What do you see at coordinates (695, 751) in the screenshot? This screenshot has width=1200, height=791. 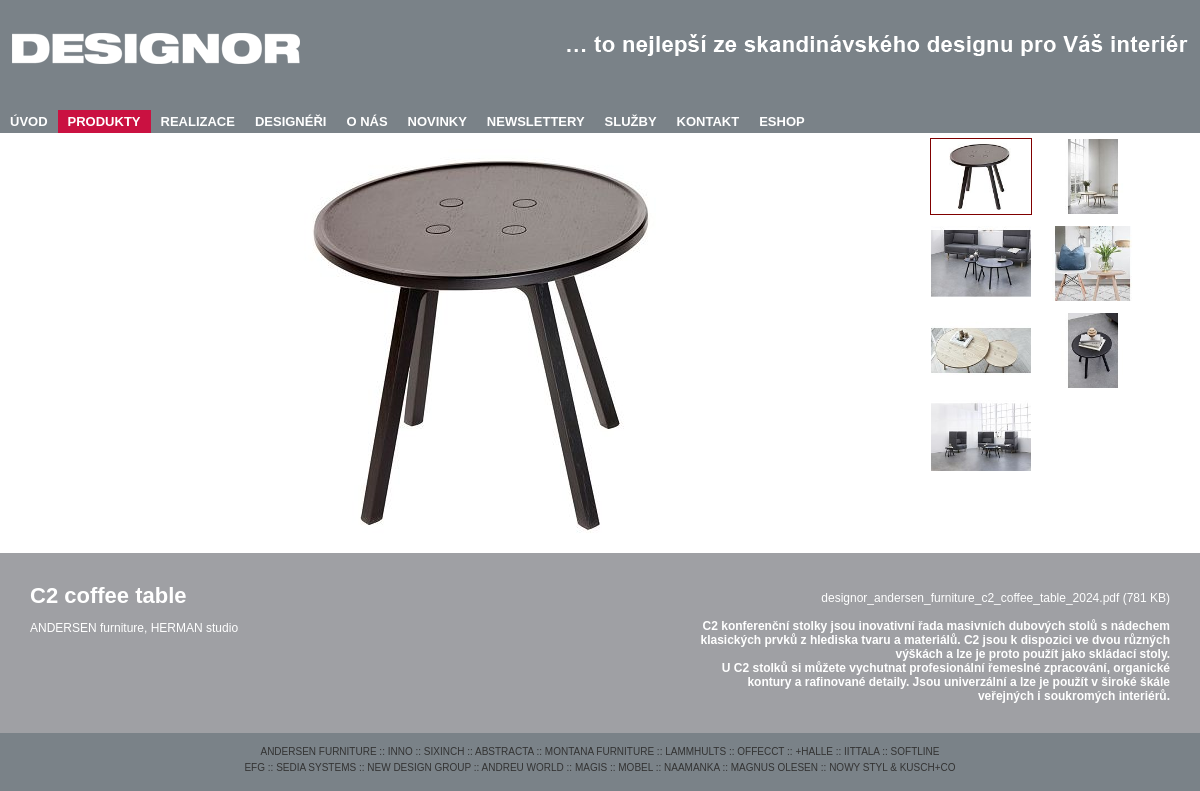 I see `LAMMHULTS` at bounding box center [695, 751].